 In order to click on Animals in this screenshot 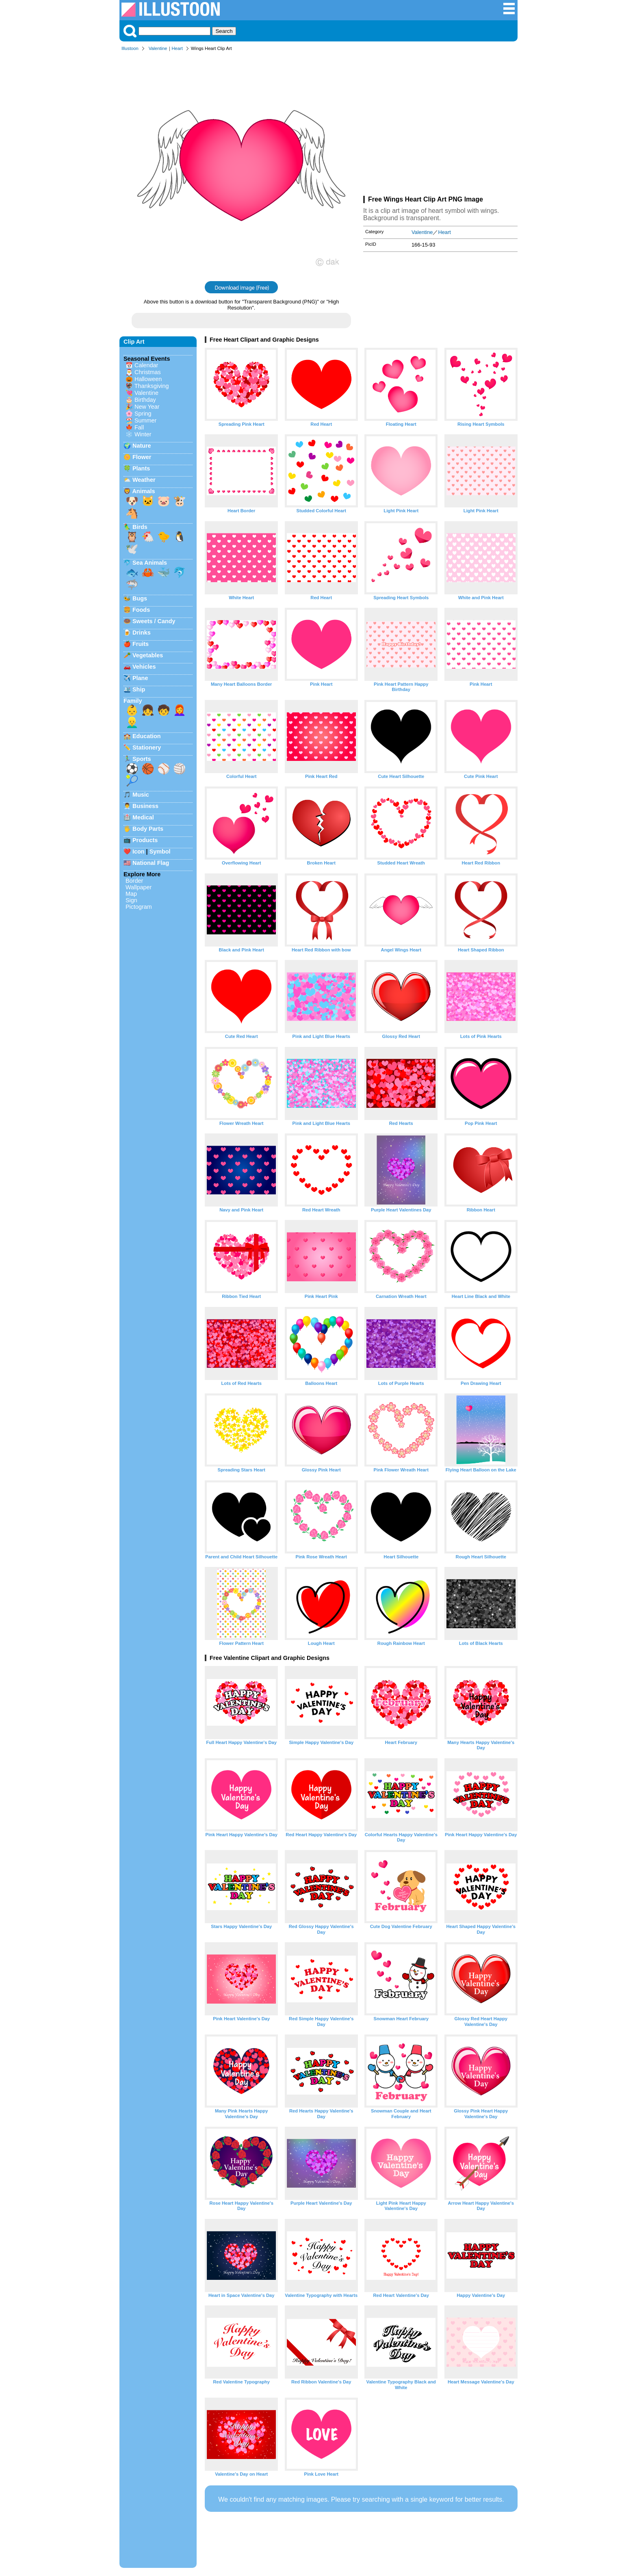, I will do `click(143, 491)`.